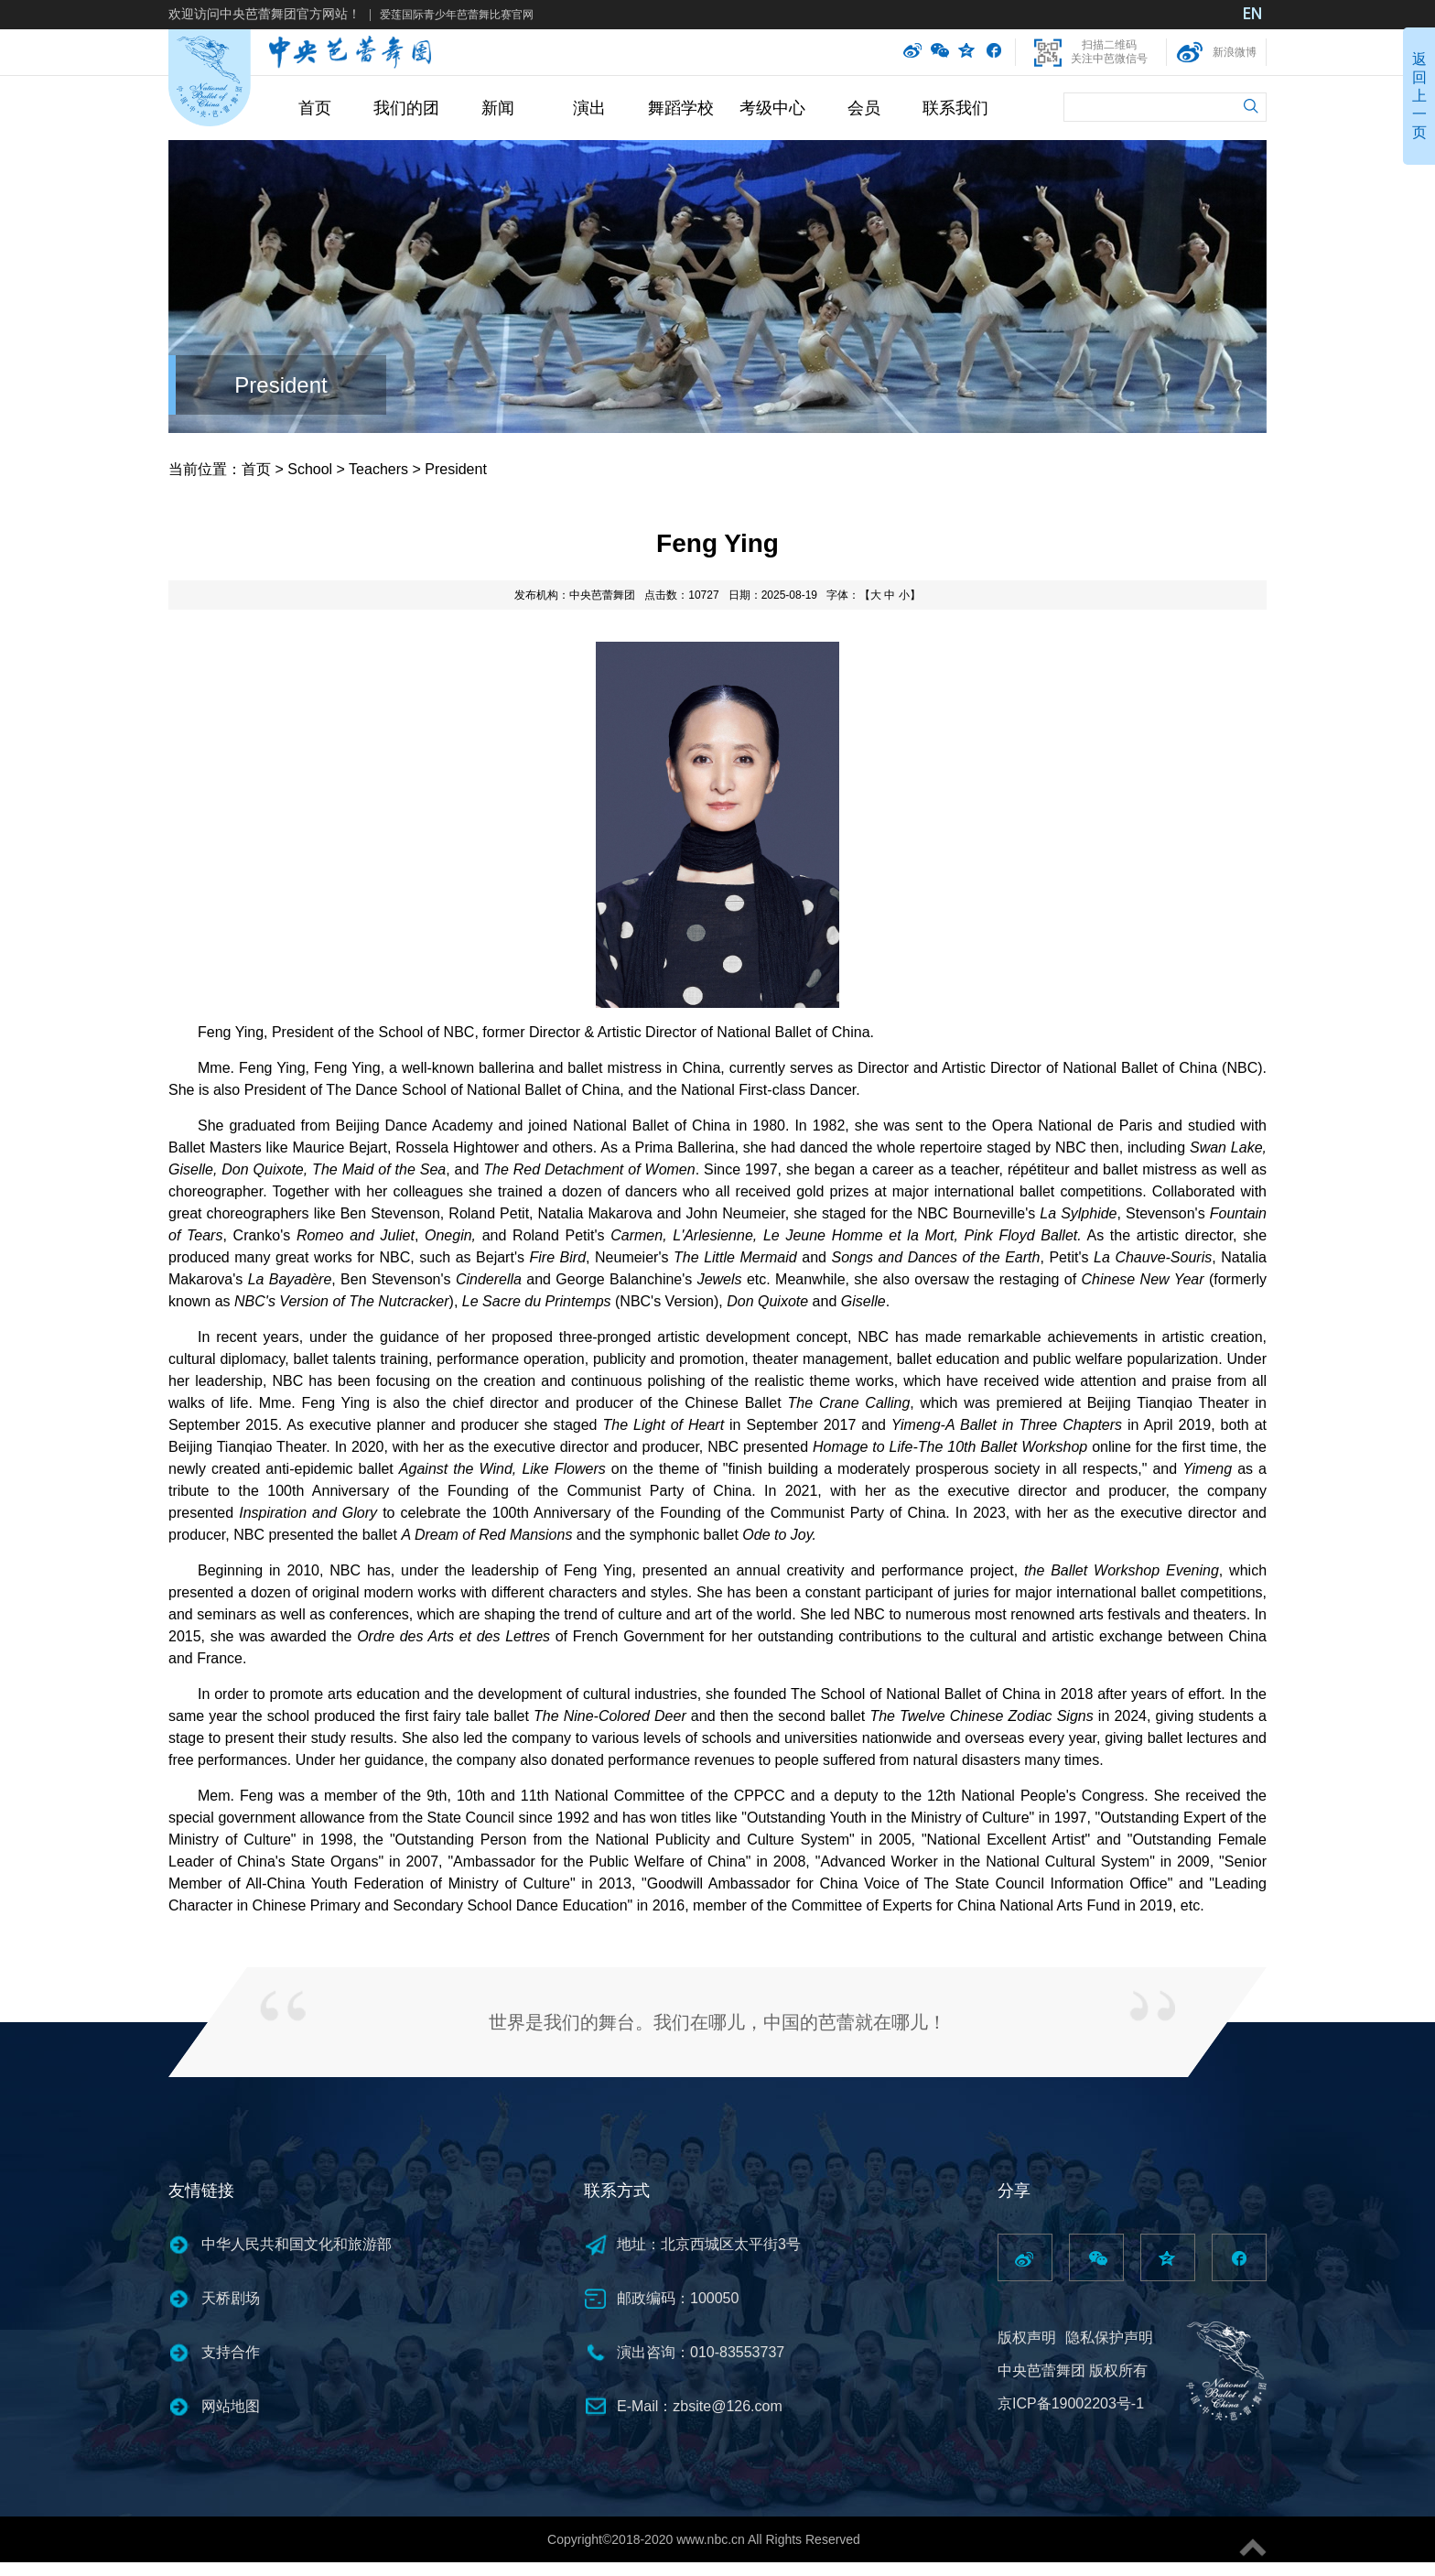  I want to click on 舞蹈学校, so click(681, 108).